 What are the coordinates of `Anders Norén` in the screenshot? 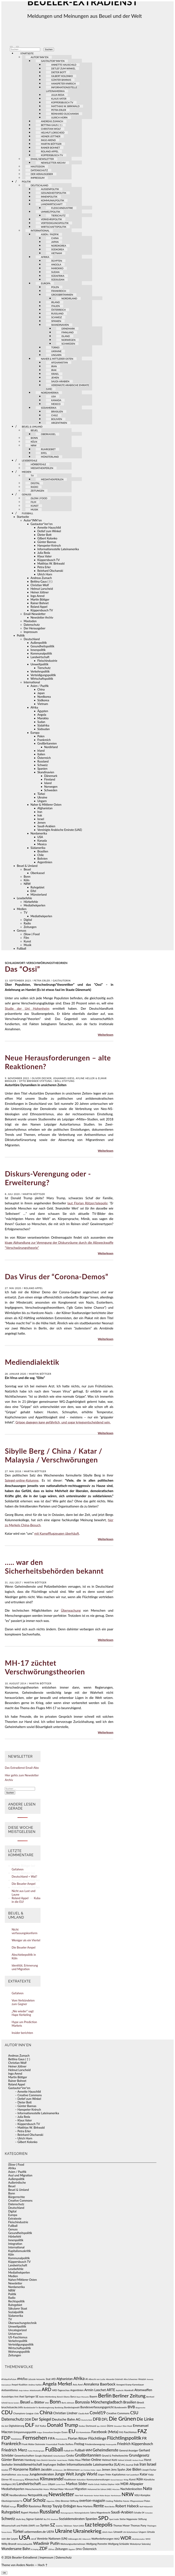 It's located at (25, 2565).